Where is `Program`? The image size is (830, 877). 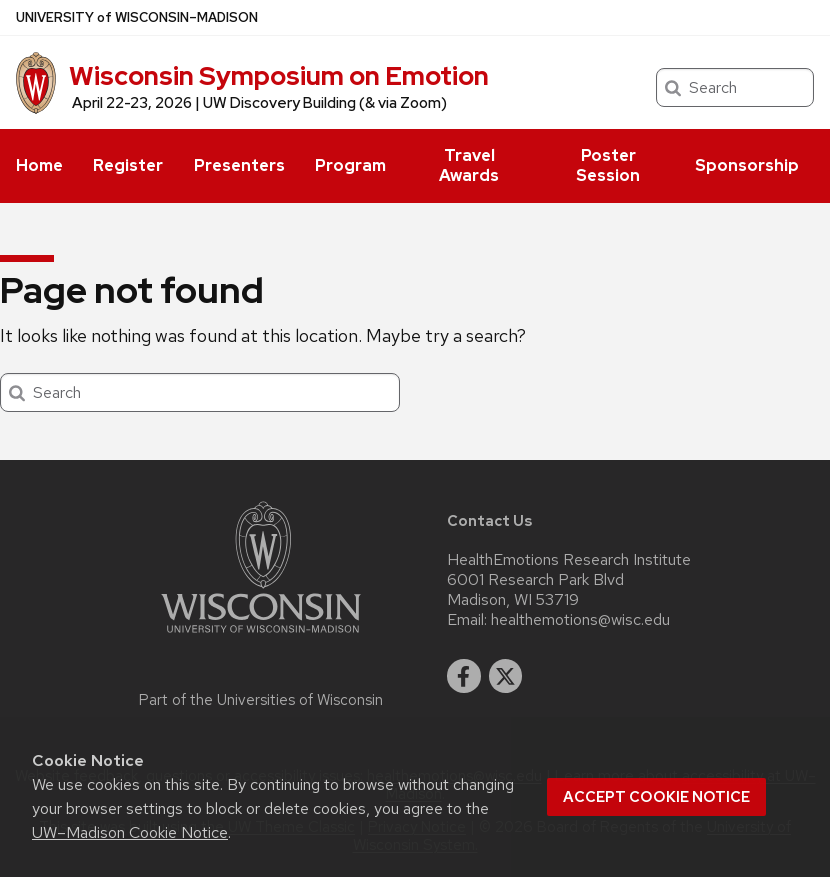 Program is located at coordinates (350, 165).